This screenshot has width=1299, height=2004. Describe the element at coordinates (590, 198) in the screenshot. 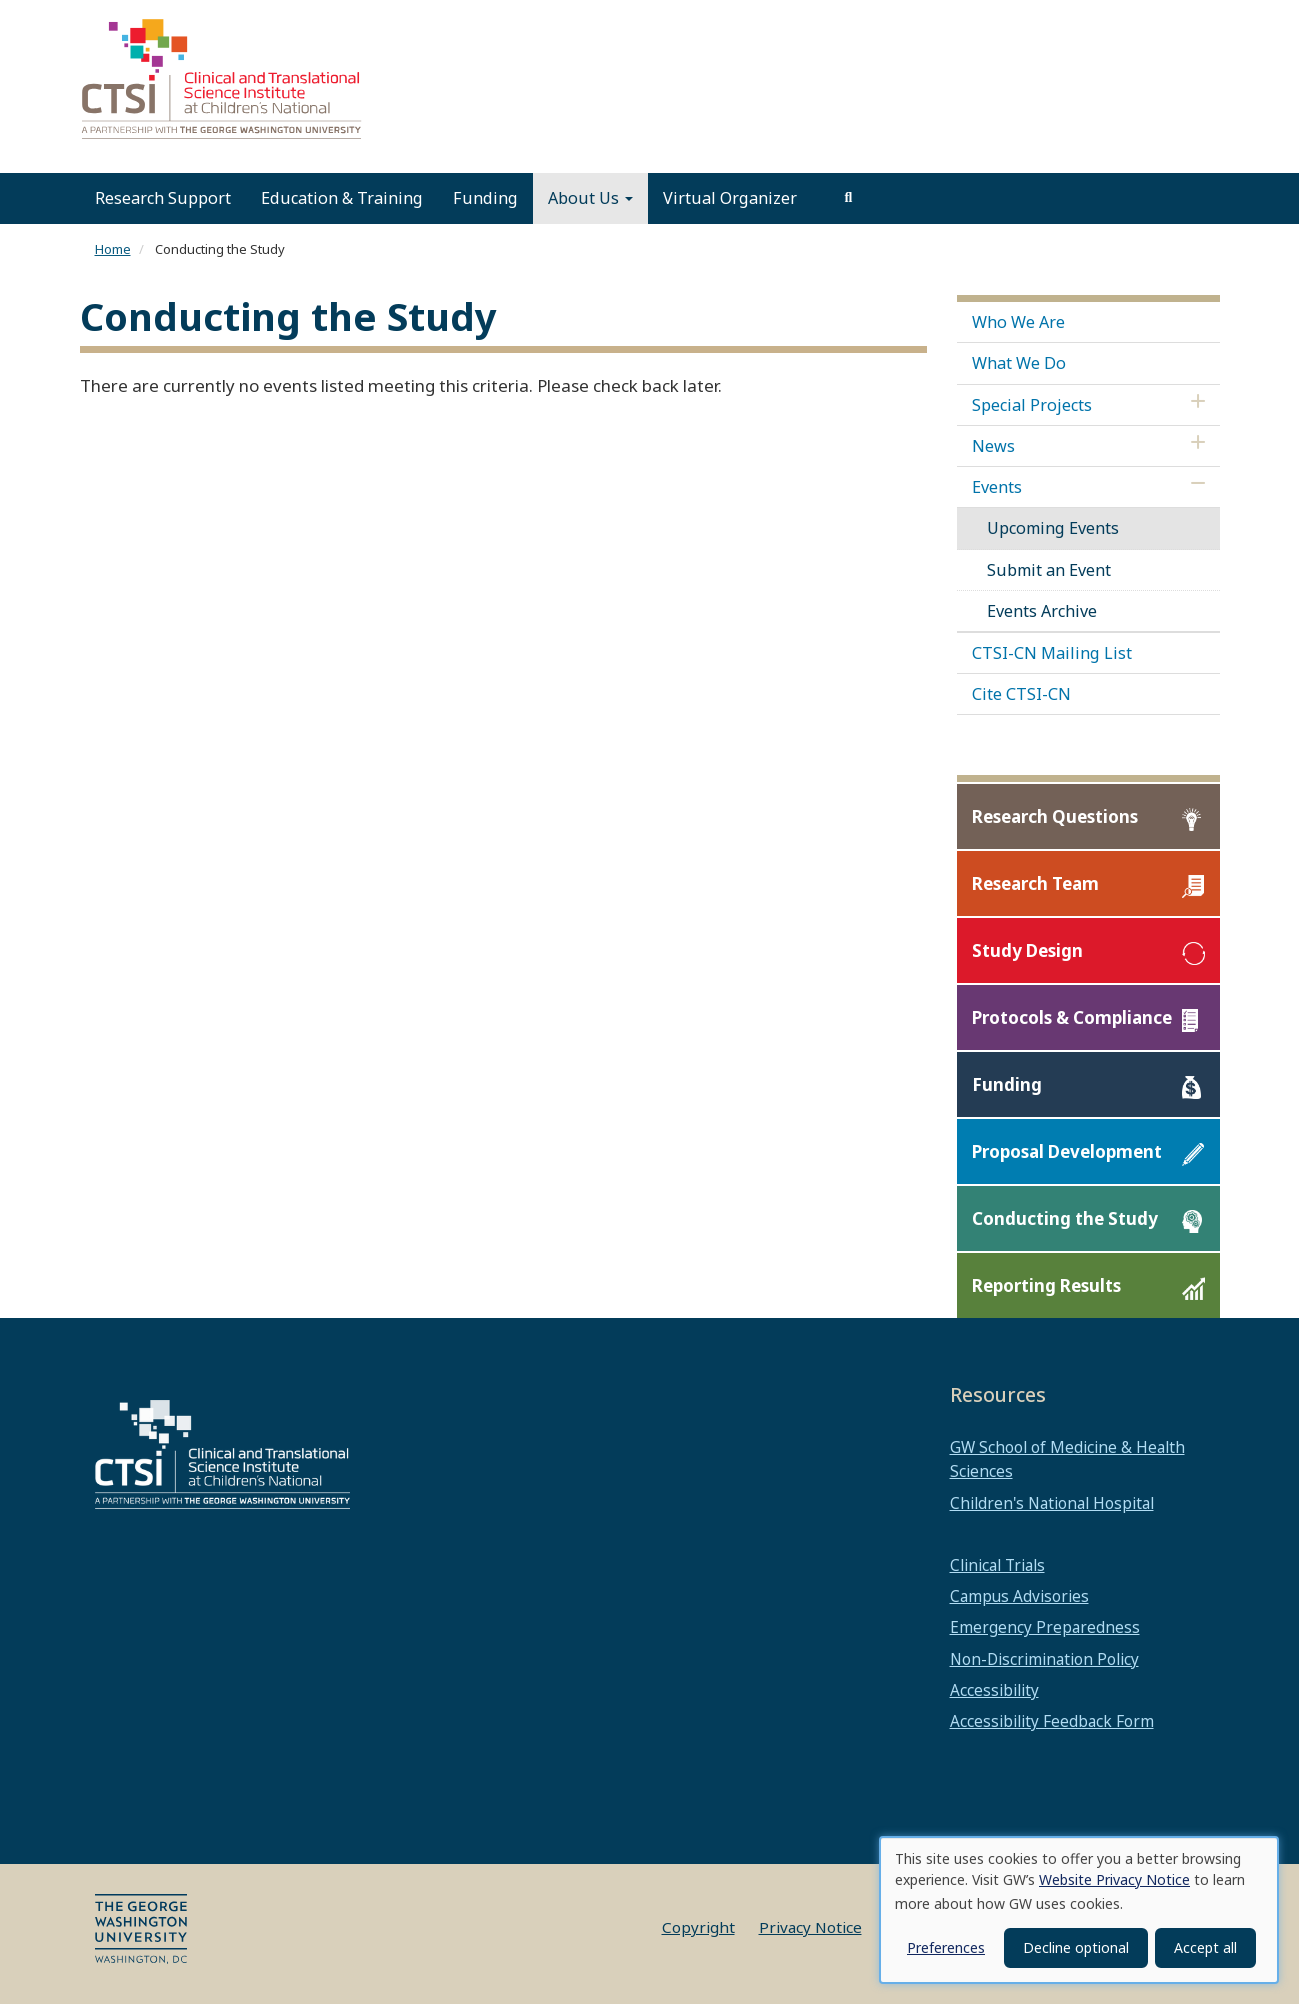

I see `About Us` at that location.